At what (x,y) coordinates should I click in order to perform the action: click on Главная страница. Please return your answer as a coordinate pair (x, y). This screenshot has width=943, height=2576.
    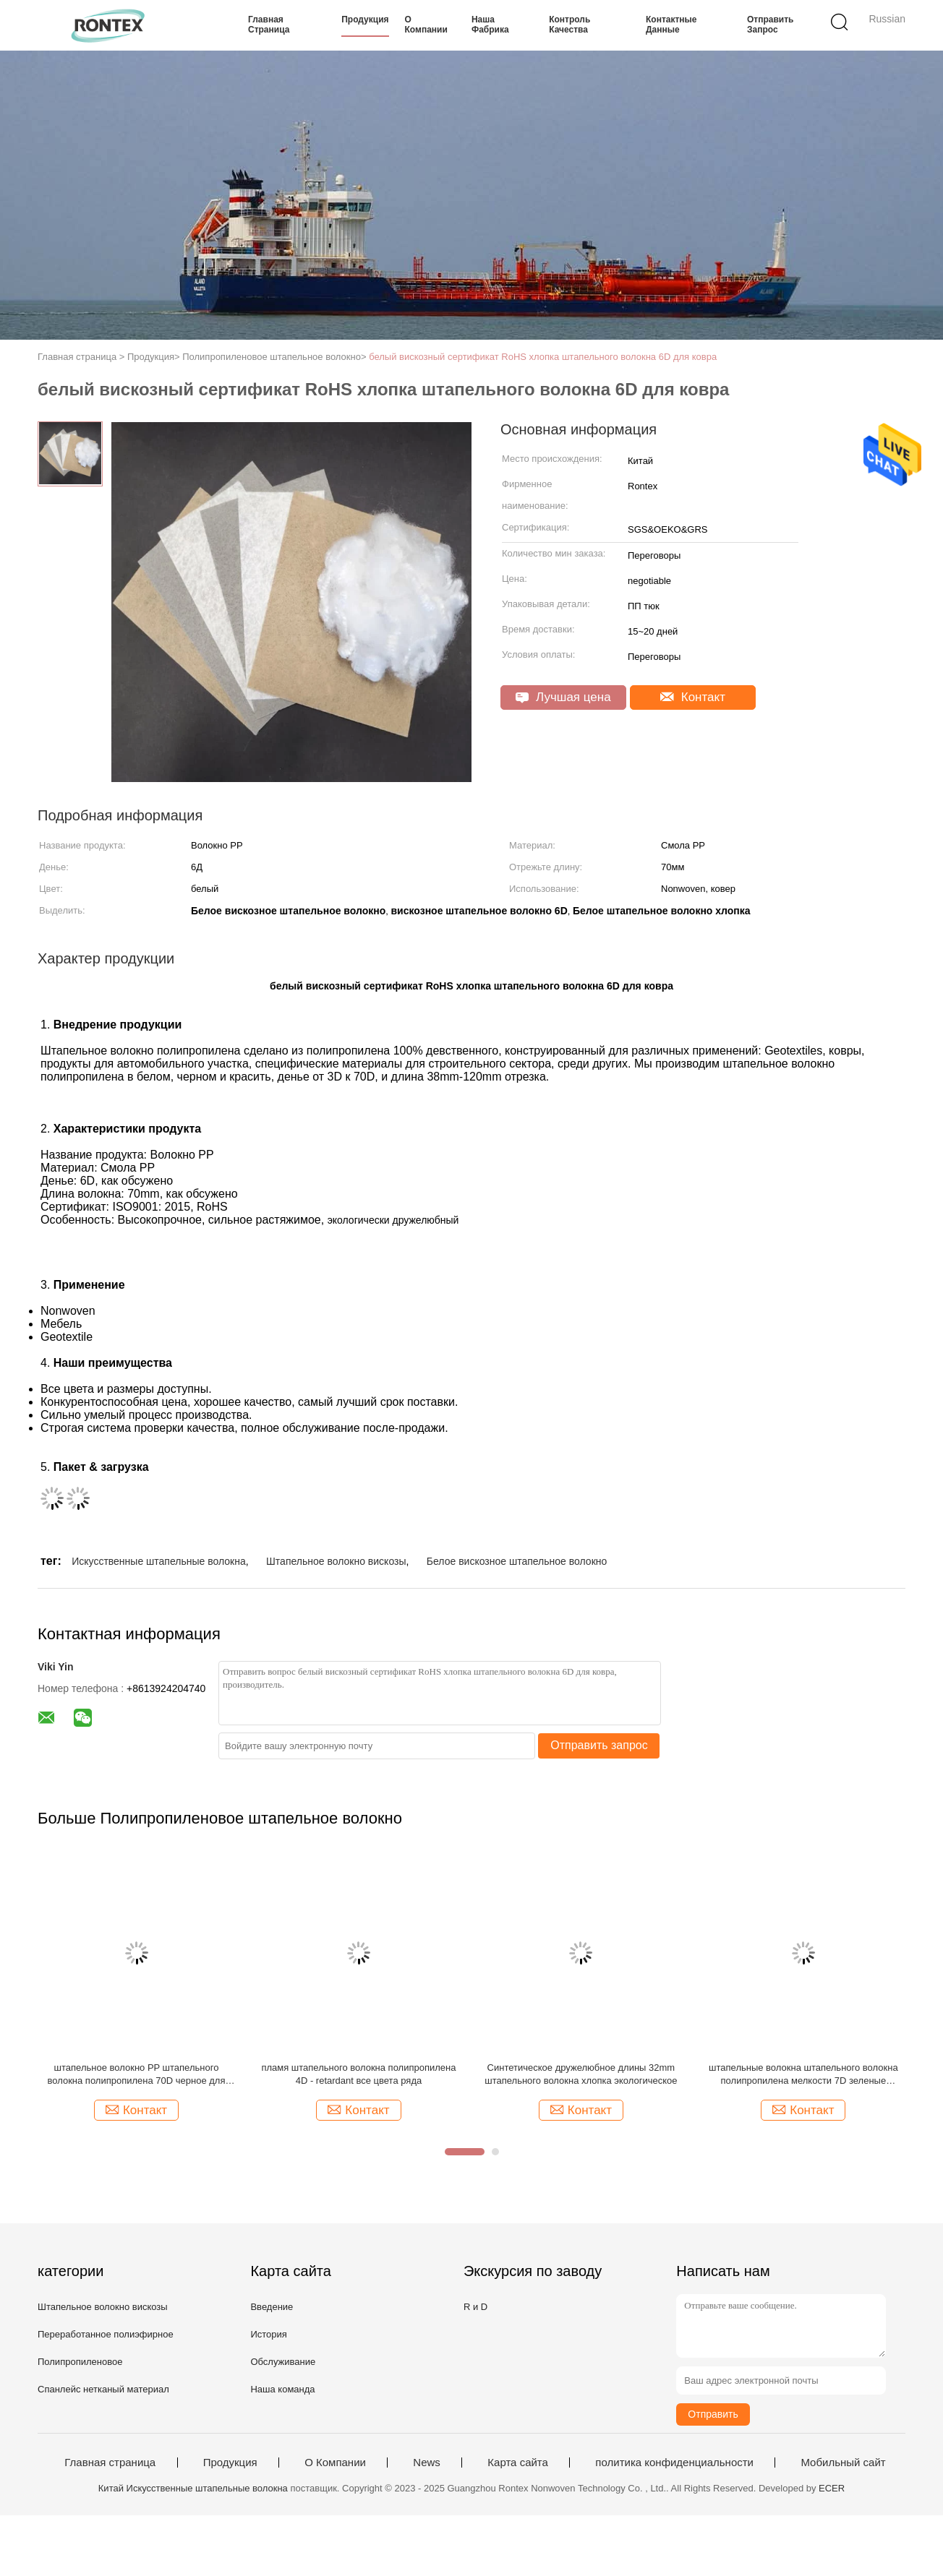
    Looking at the image, I should click on (268, 24).